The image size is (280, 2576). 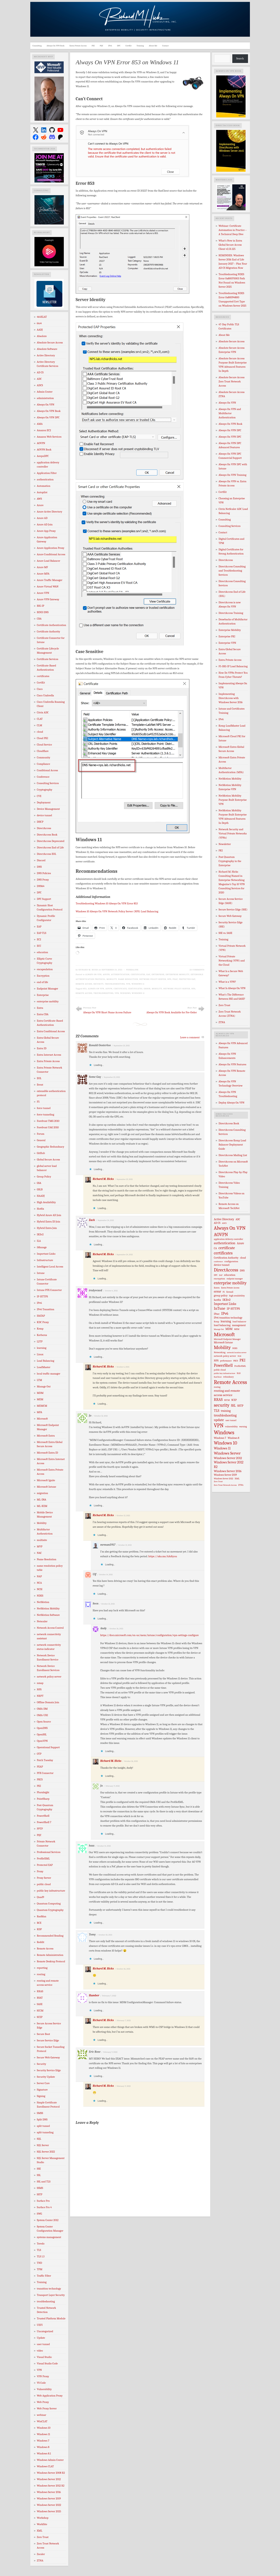 What do you see at coordinates (40, 1189) in the screenshot?
I see `GSLB` at bounding box center [40, 1189].